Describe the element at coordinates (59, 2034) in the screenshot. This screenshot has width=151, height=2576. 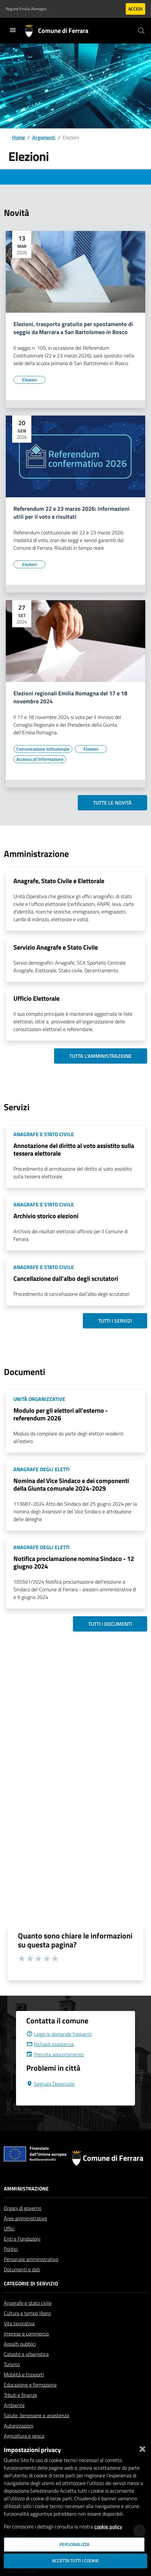
I see `Leggi le domande frequenti` at that location.